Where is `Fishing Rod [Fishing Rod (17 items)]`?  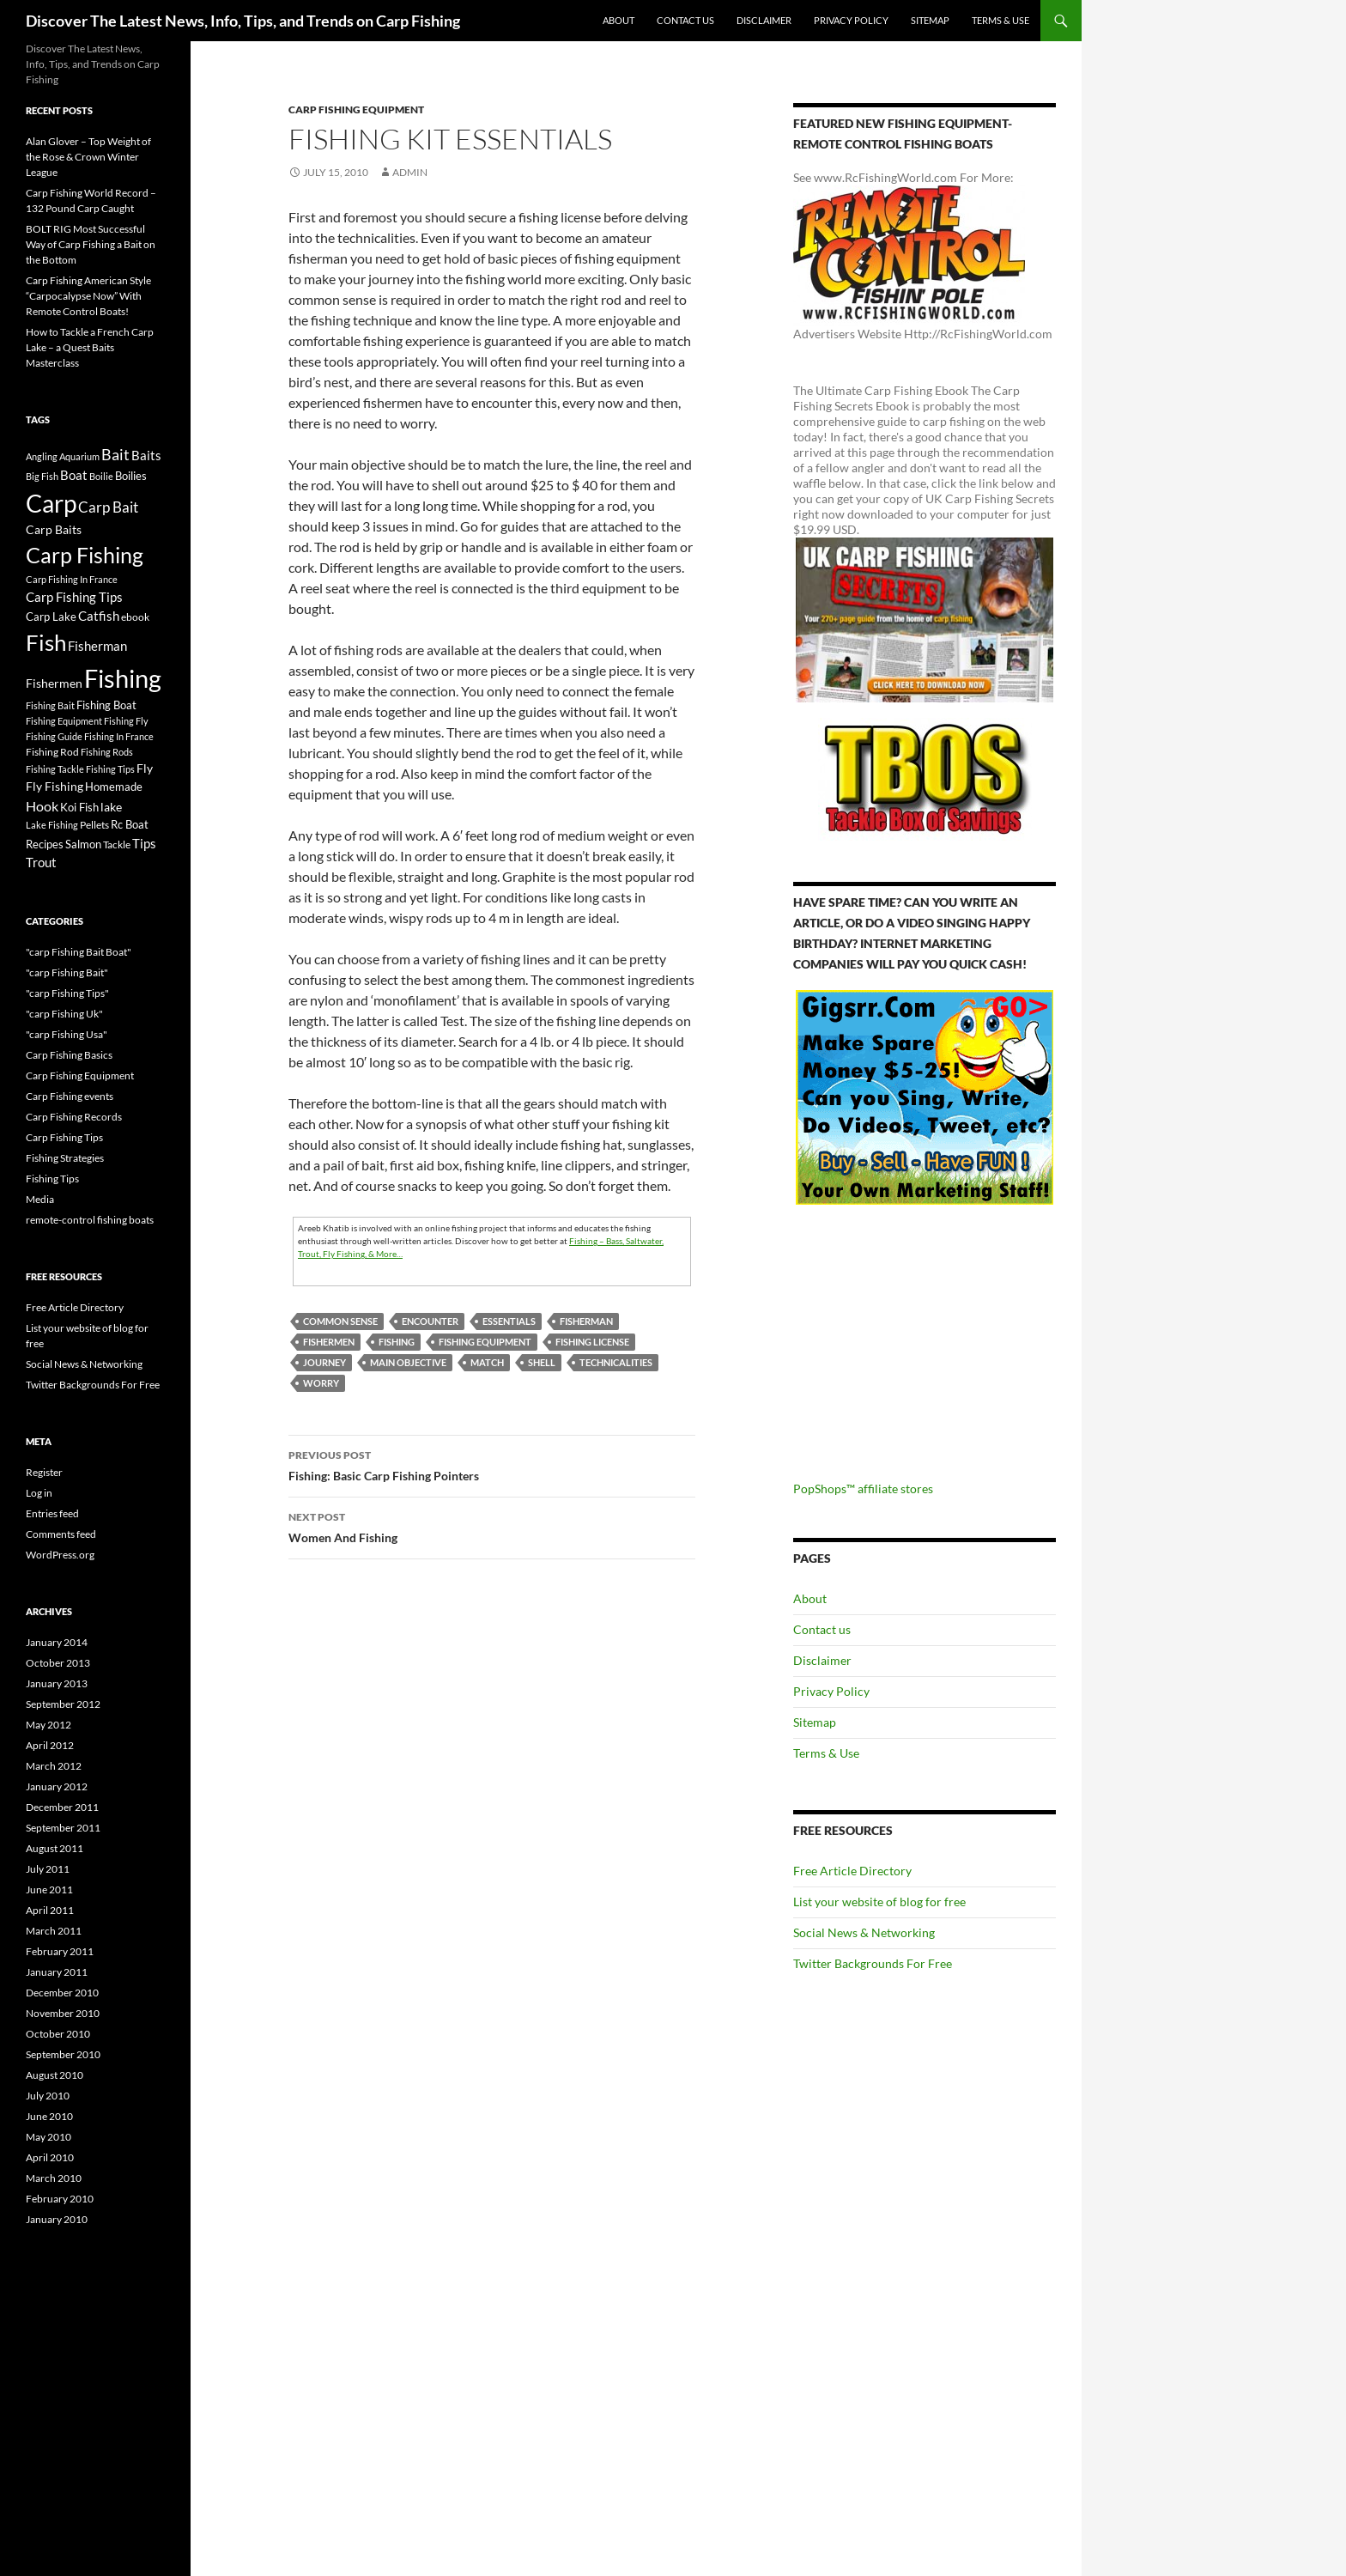 Fishing Rod [Fishing Rod (17 items)] is located at coordinates (52, 751).